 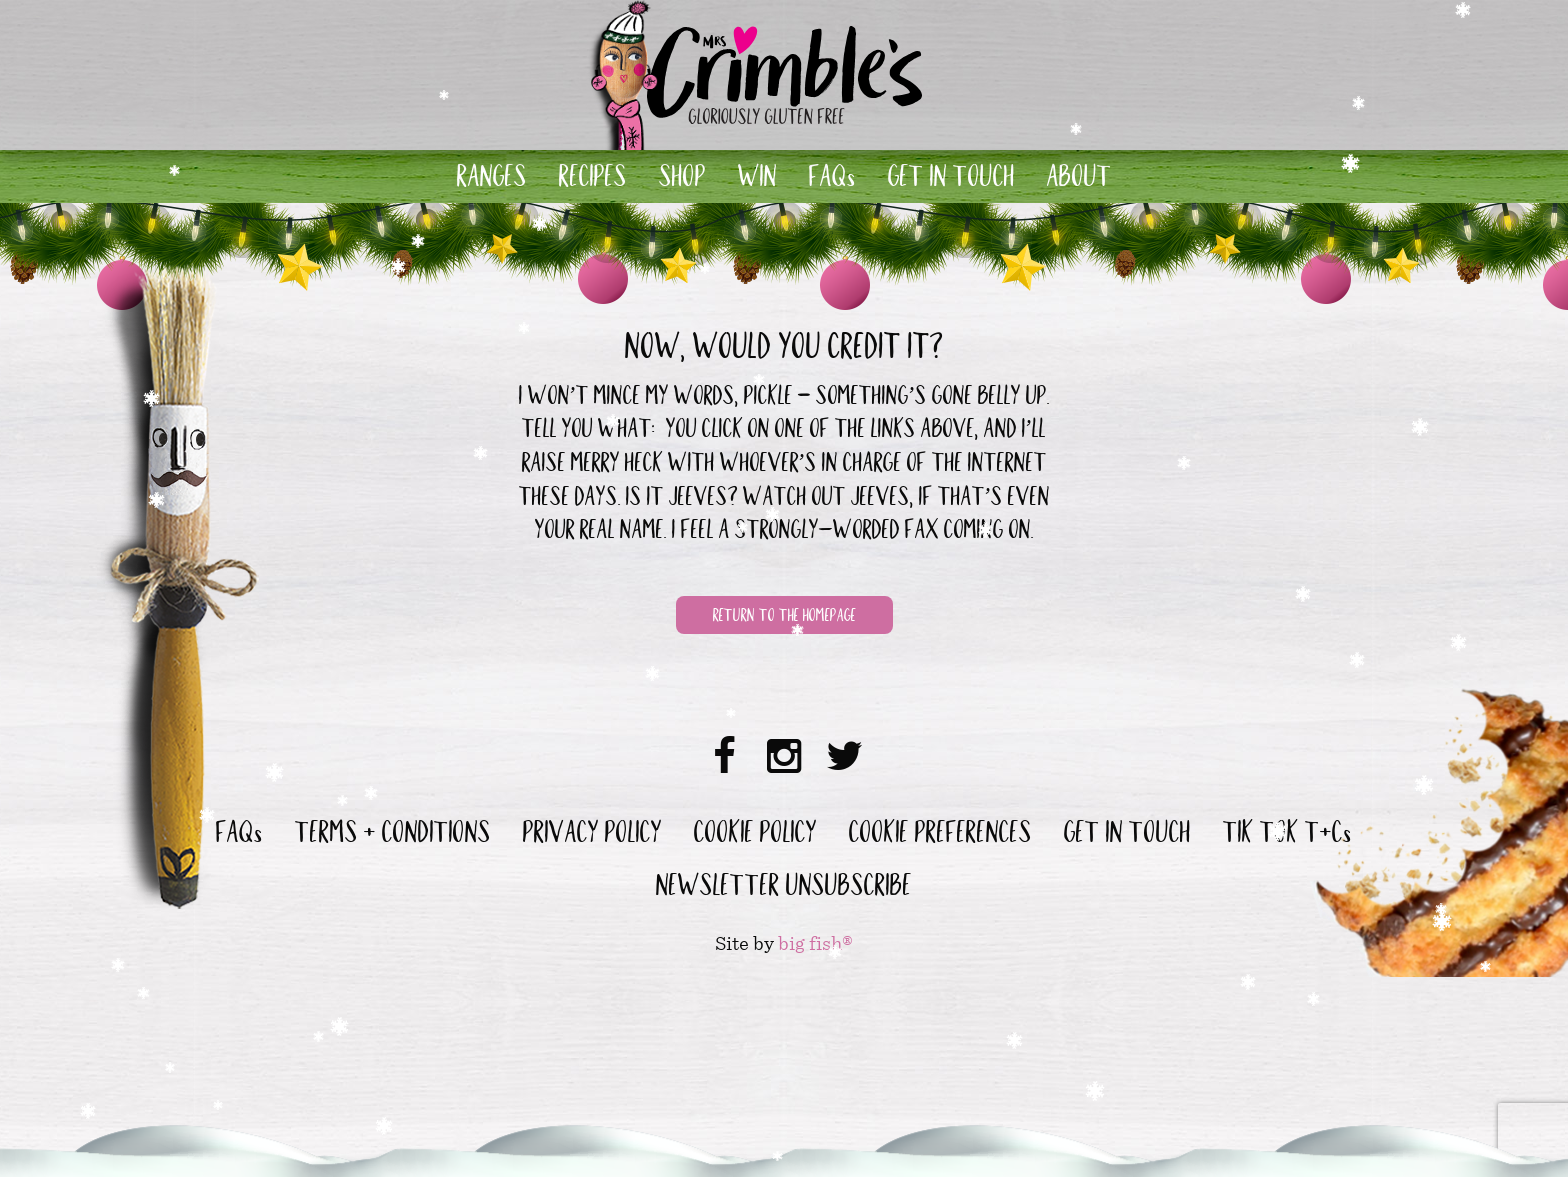 What do you see at coordinates (832, 180) in the screenshot?
I see `FAQs` at bounding box center [832, 180].